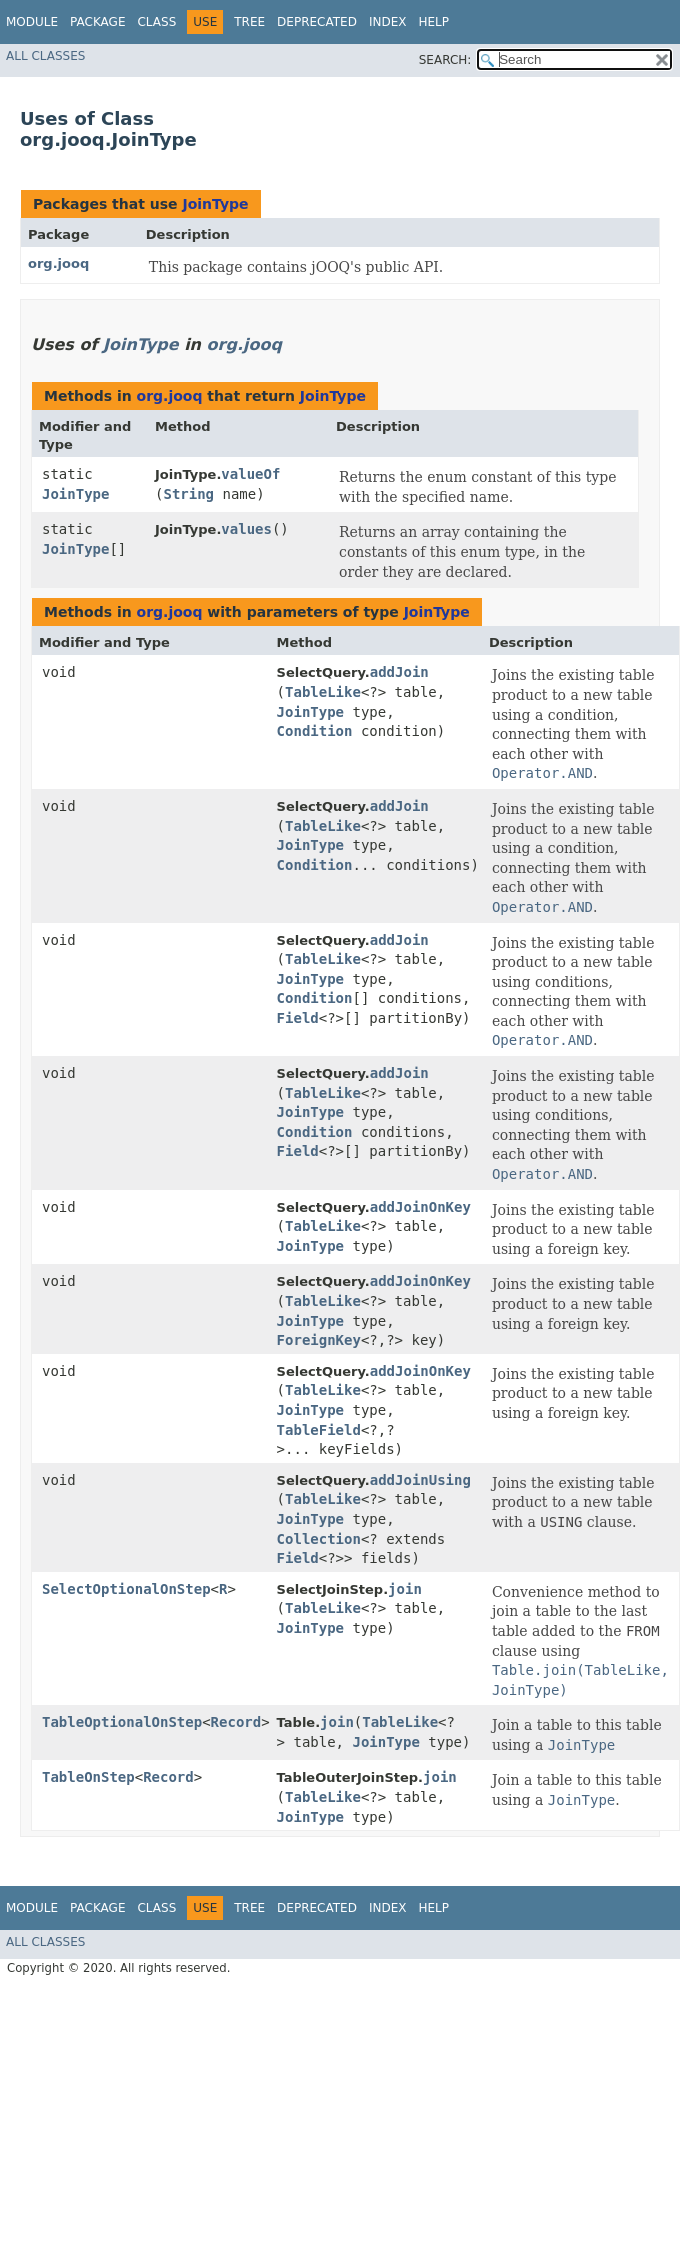  Describe the element at coordinates (319, 1340) in the screenshot. I see `ForeignKey` at that location.